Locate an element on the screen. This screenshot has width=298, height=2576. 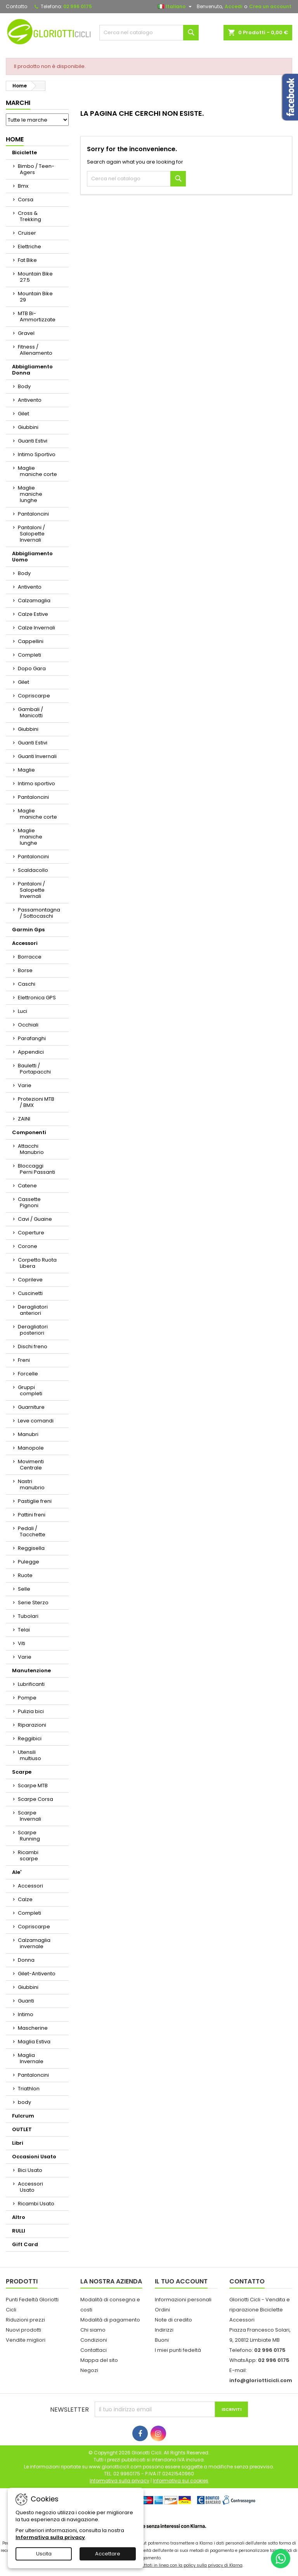
Serie Sterzo is located at coordinates (33, 1602).